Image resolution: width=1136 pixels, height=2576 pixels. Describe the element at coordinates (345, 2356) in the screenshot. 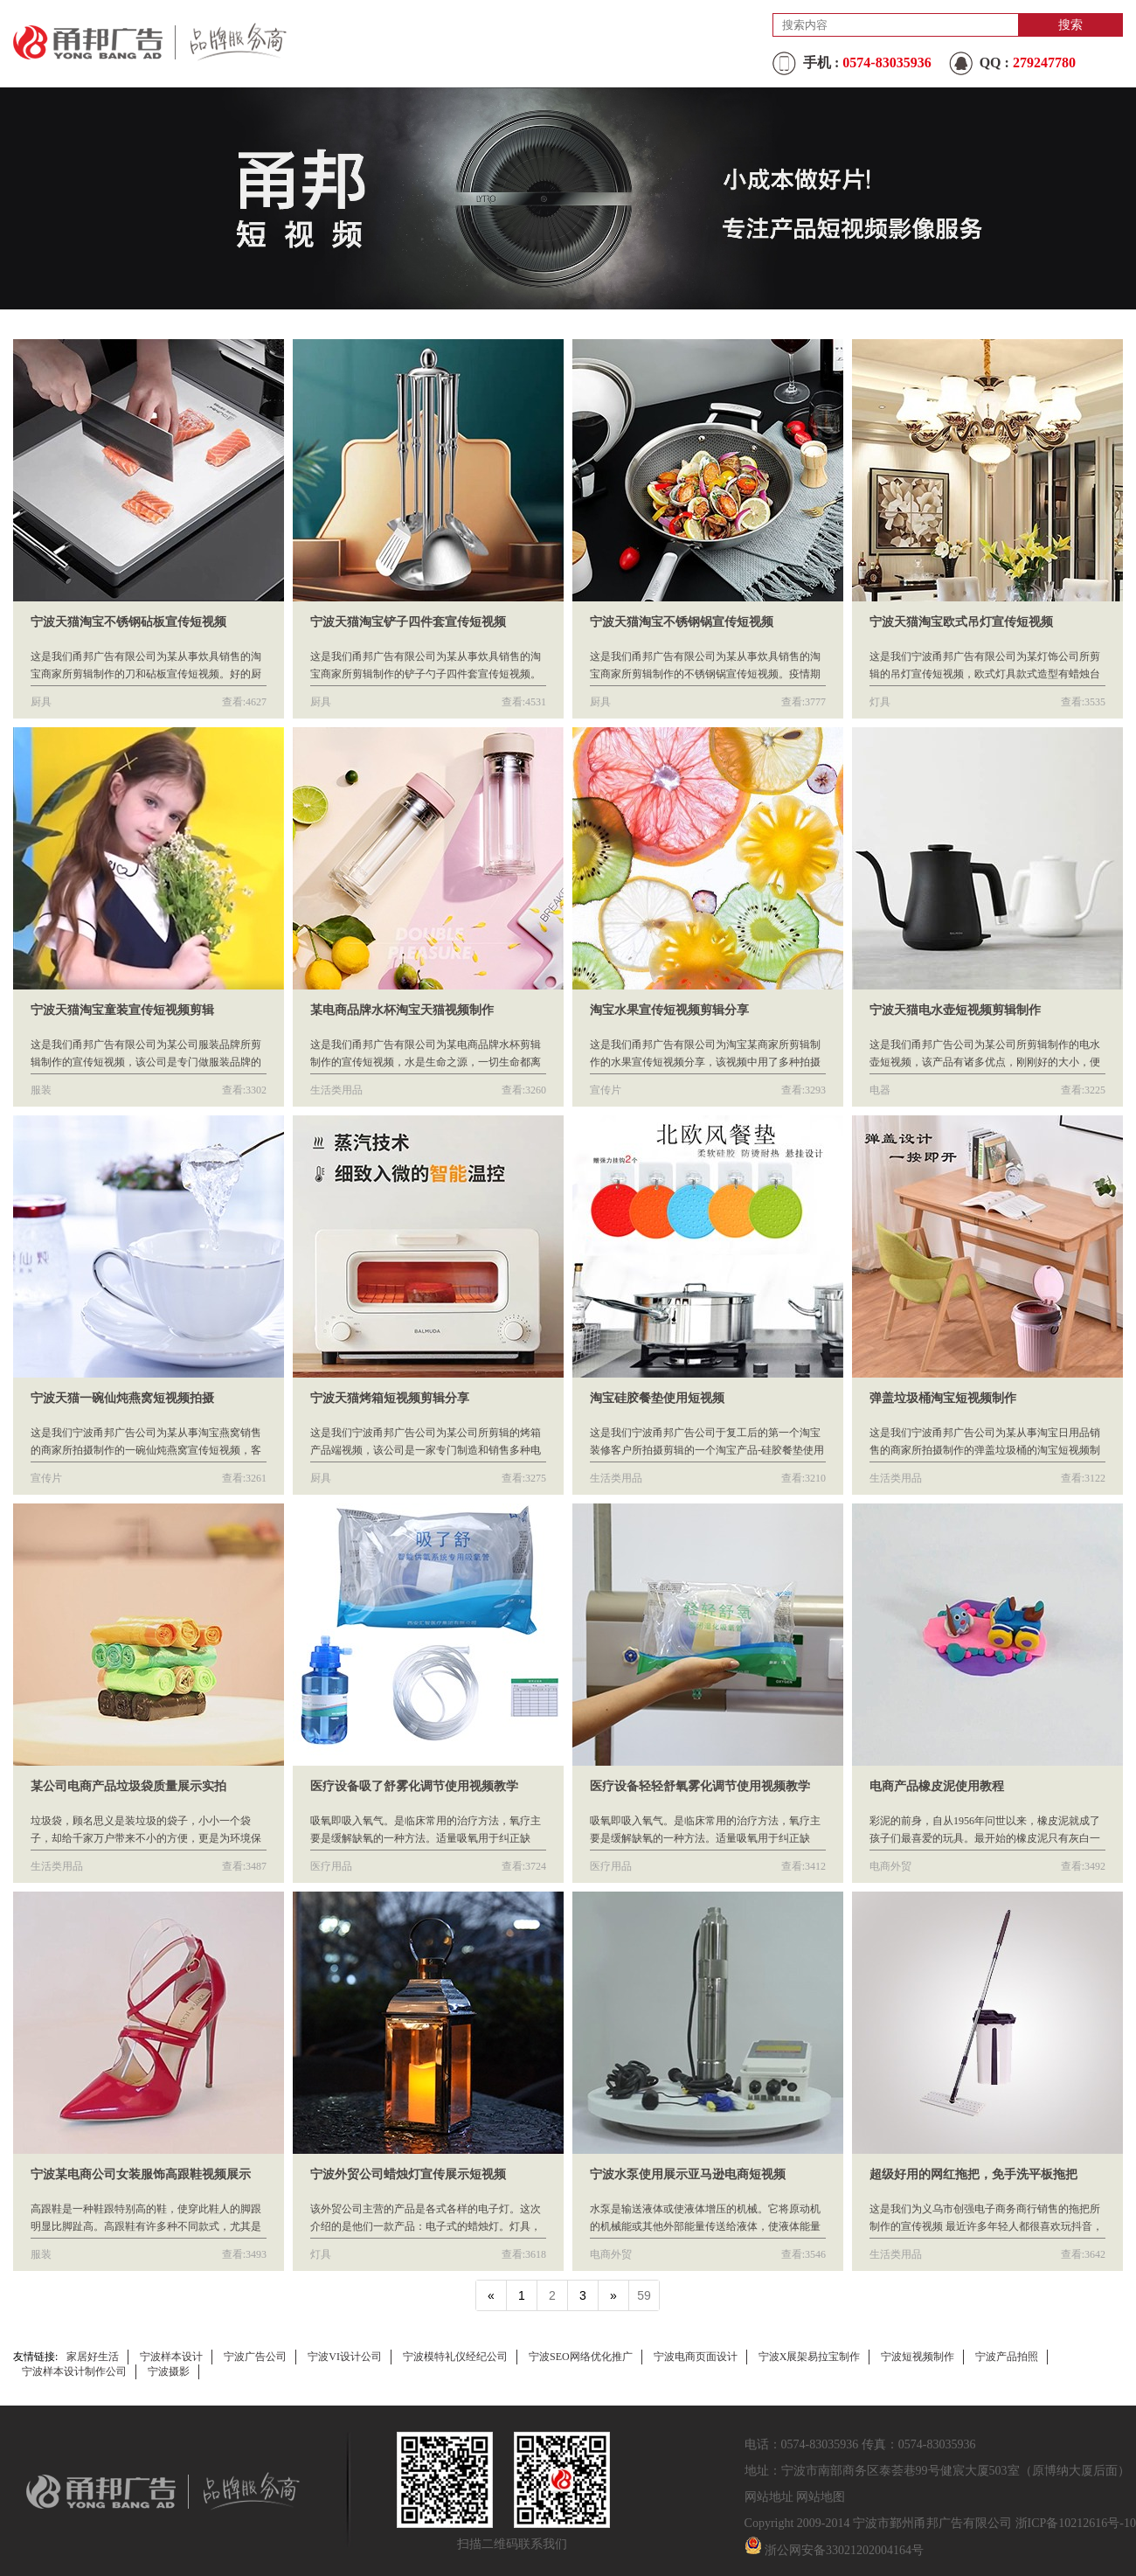

I see `宁波VI设计公司` at that location.